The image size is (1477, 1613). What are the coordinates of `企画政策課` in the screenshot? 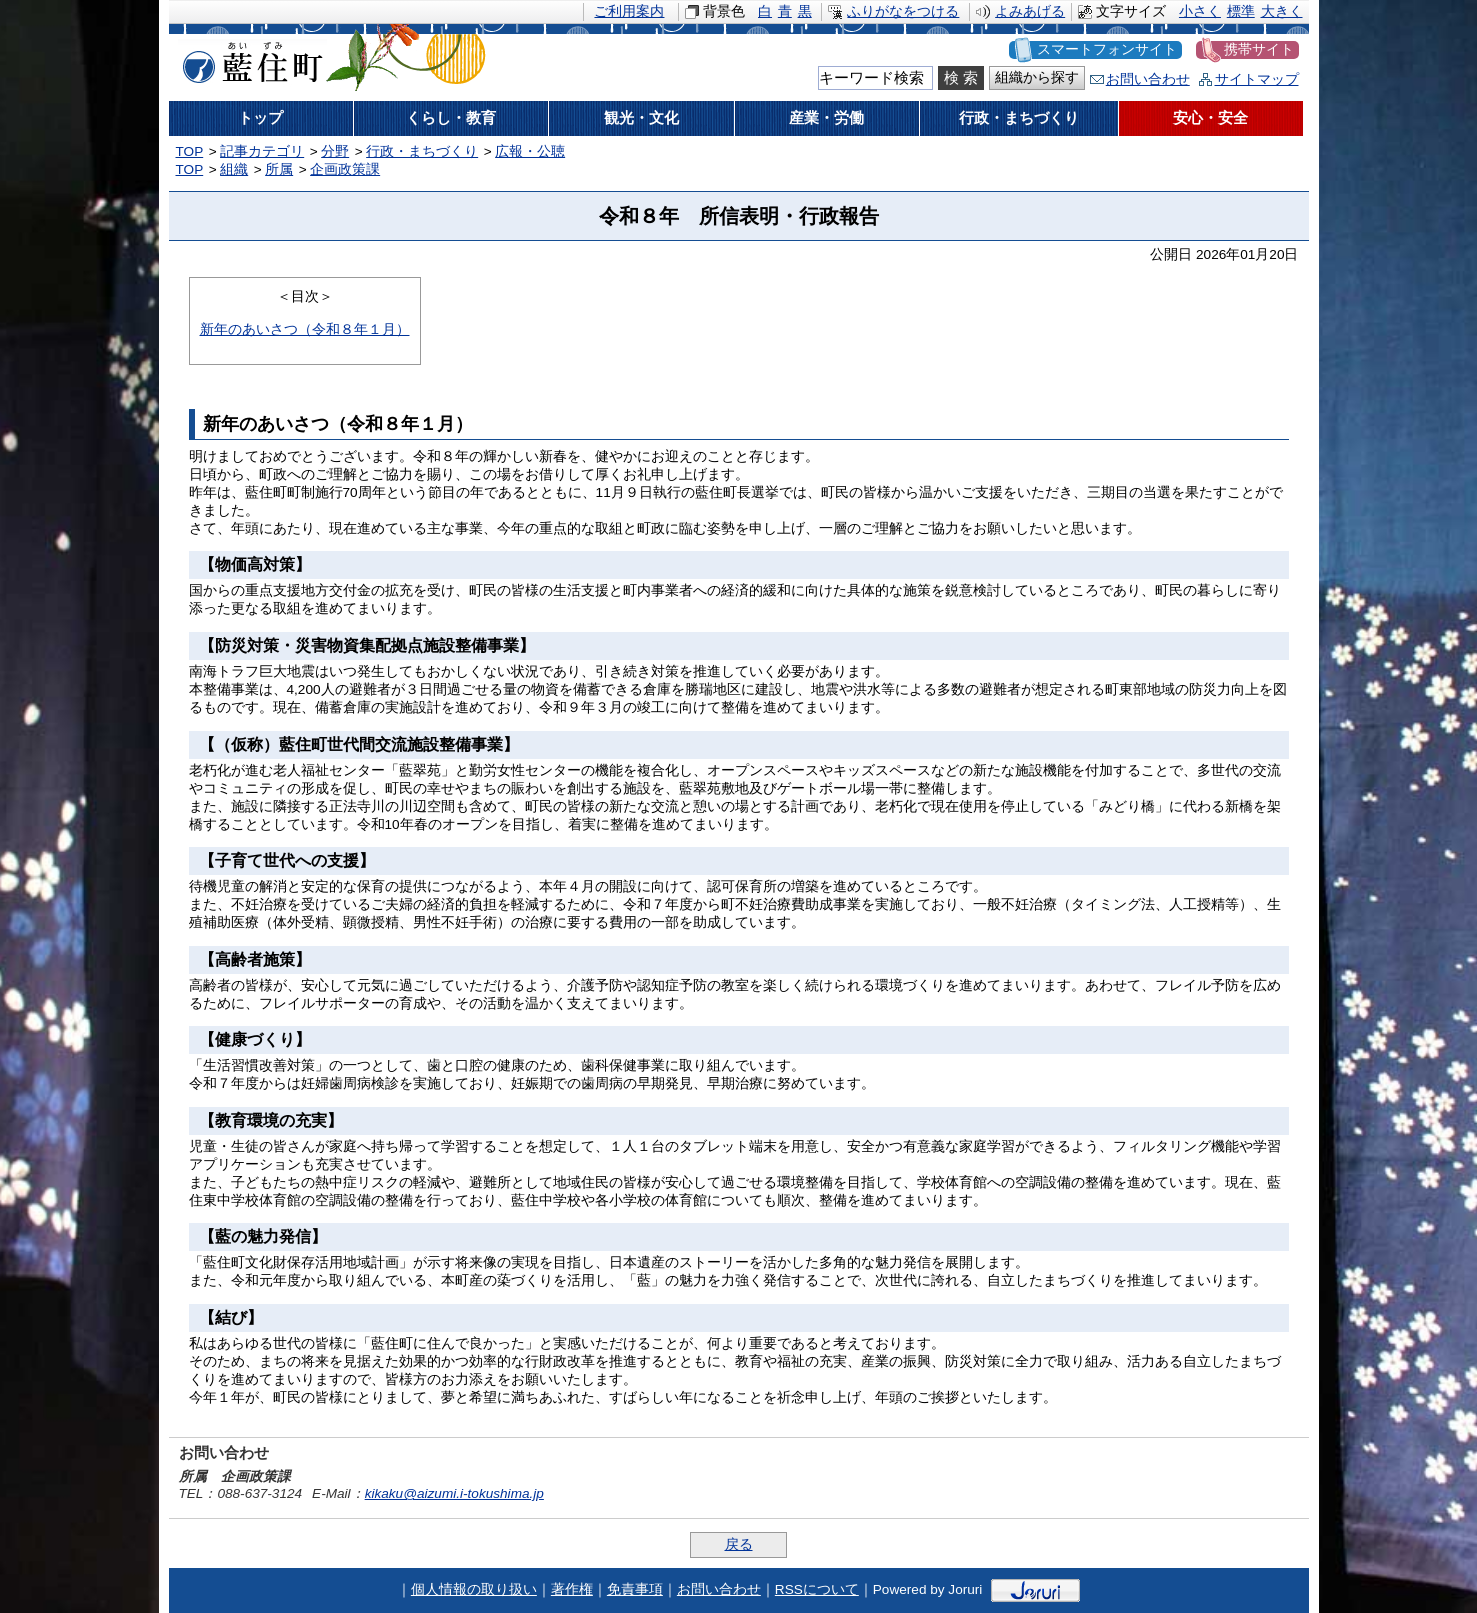 It's located at (345, 169).